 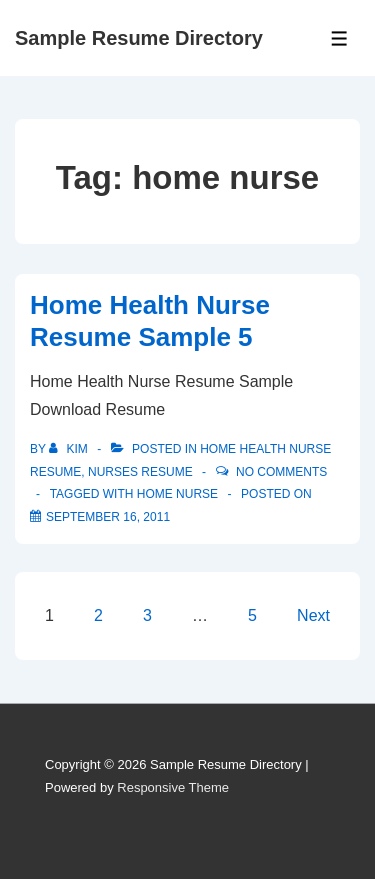 I want to click on [Home Health Nurse Resume Sample 5], so click(x=108, y=517).